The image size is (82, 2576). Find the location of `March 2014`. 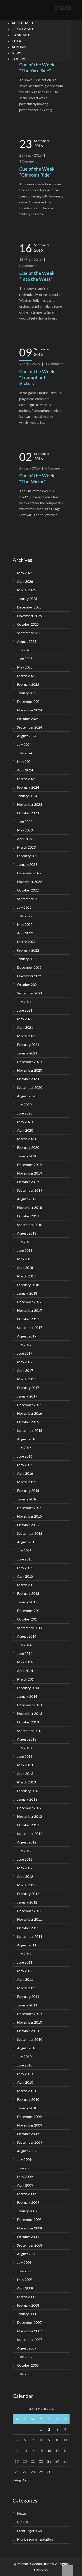

March 2014 is located at coordinates (26, 1679).